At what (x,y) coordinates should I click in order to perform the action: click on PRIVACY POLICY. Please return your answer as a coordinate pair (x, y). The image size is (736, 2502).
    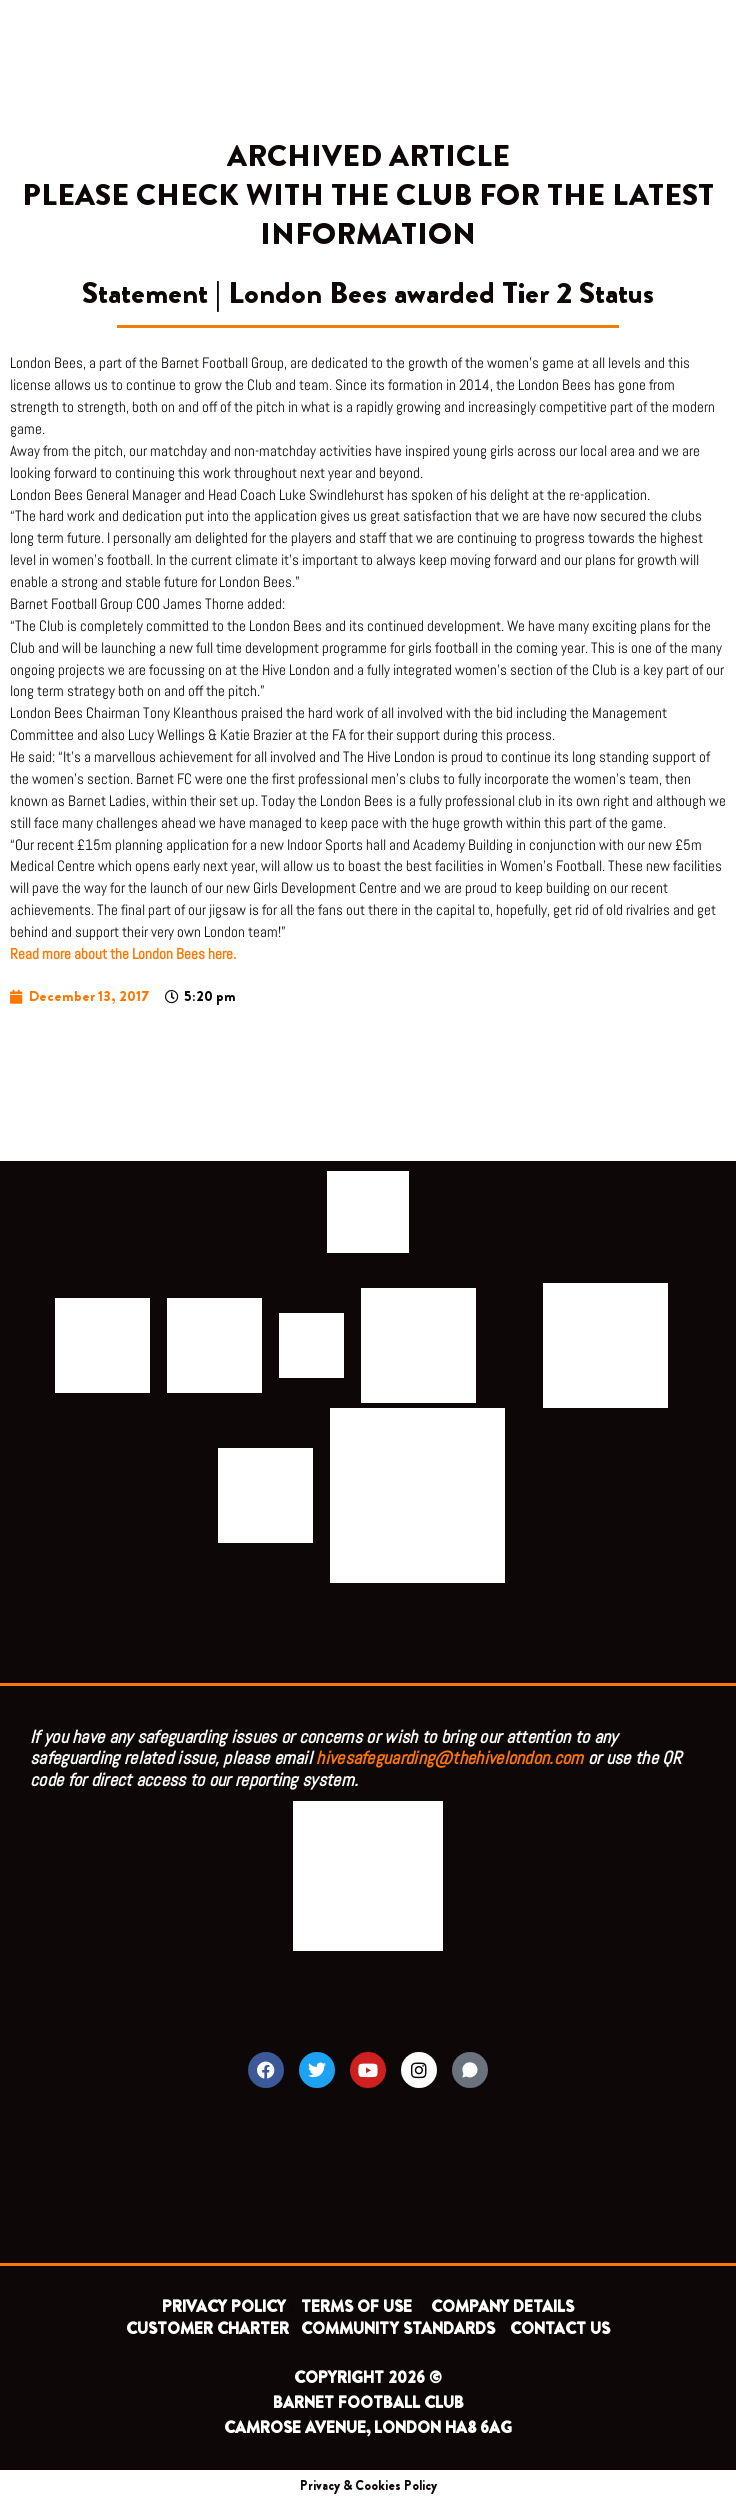
    Looking at the image, I should click on (224, 2306).